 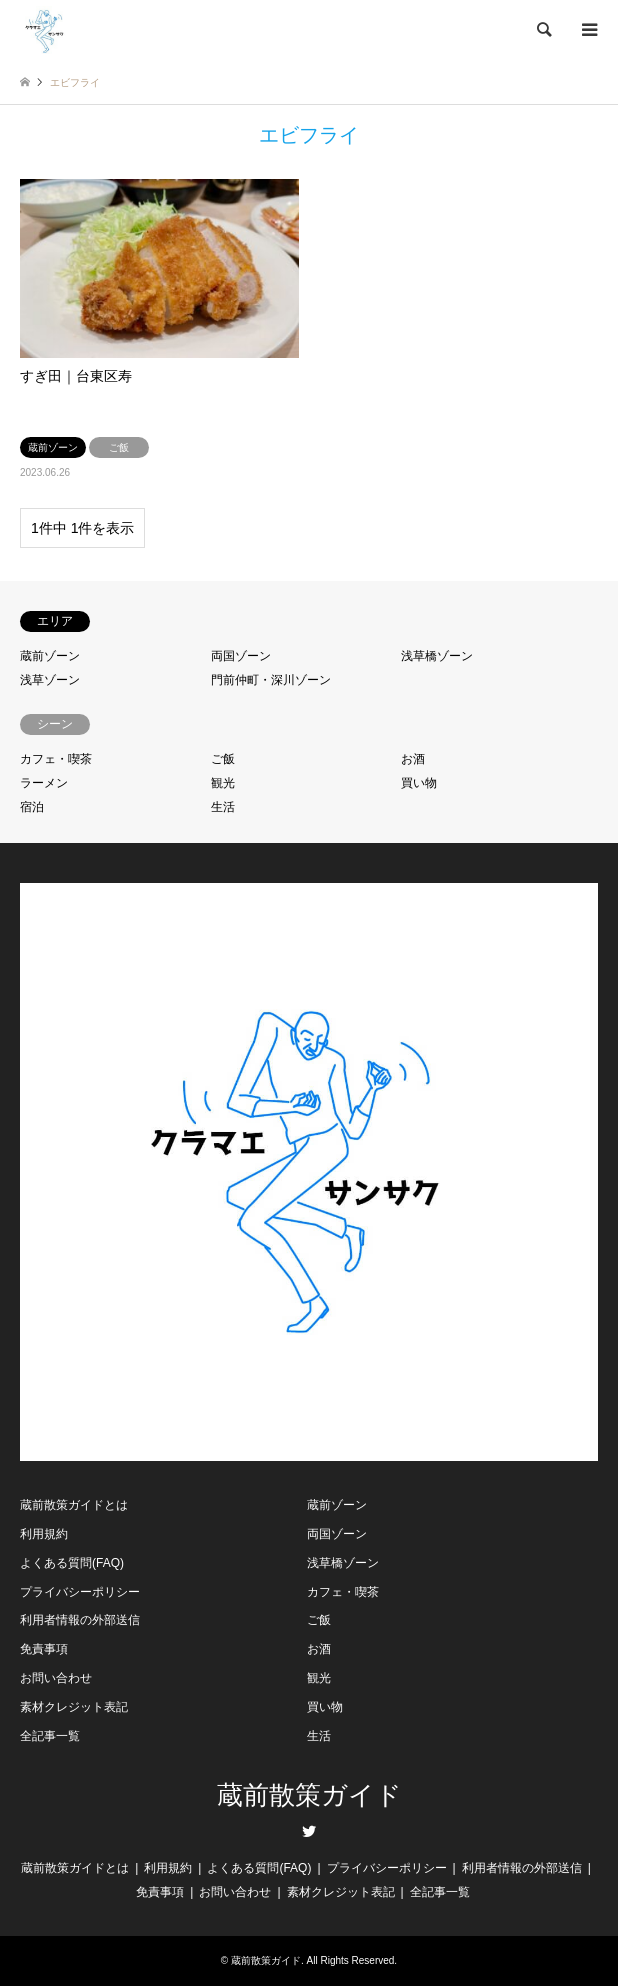 I want to click on 観光, so click(x=223, y=783).